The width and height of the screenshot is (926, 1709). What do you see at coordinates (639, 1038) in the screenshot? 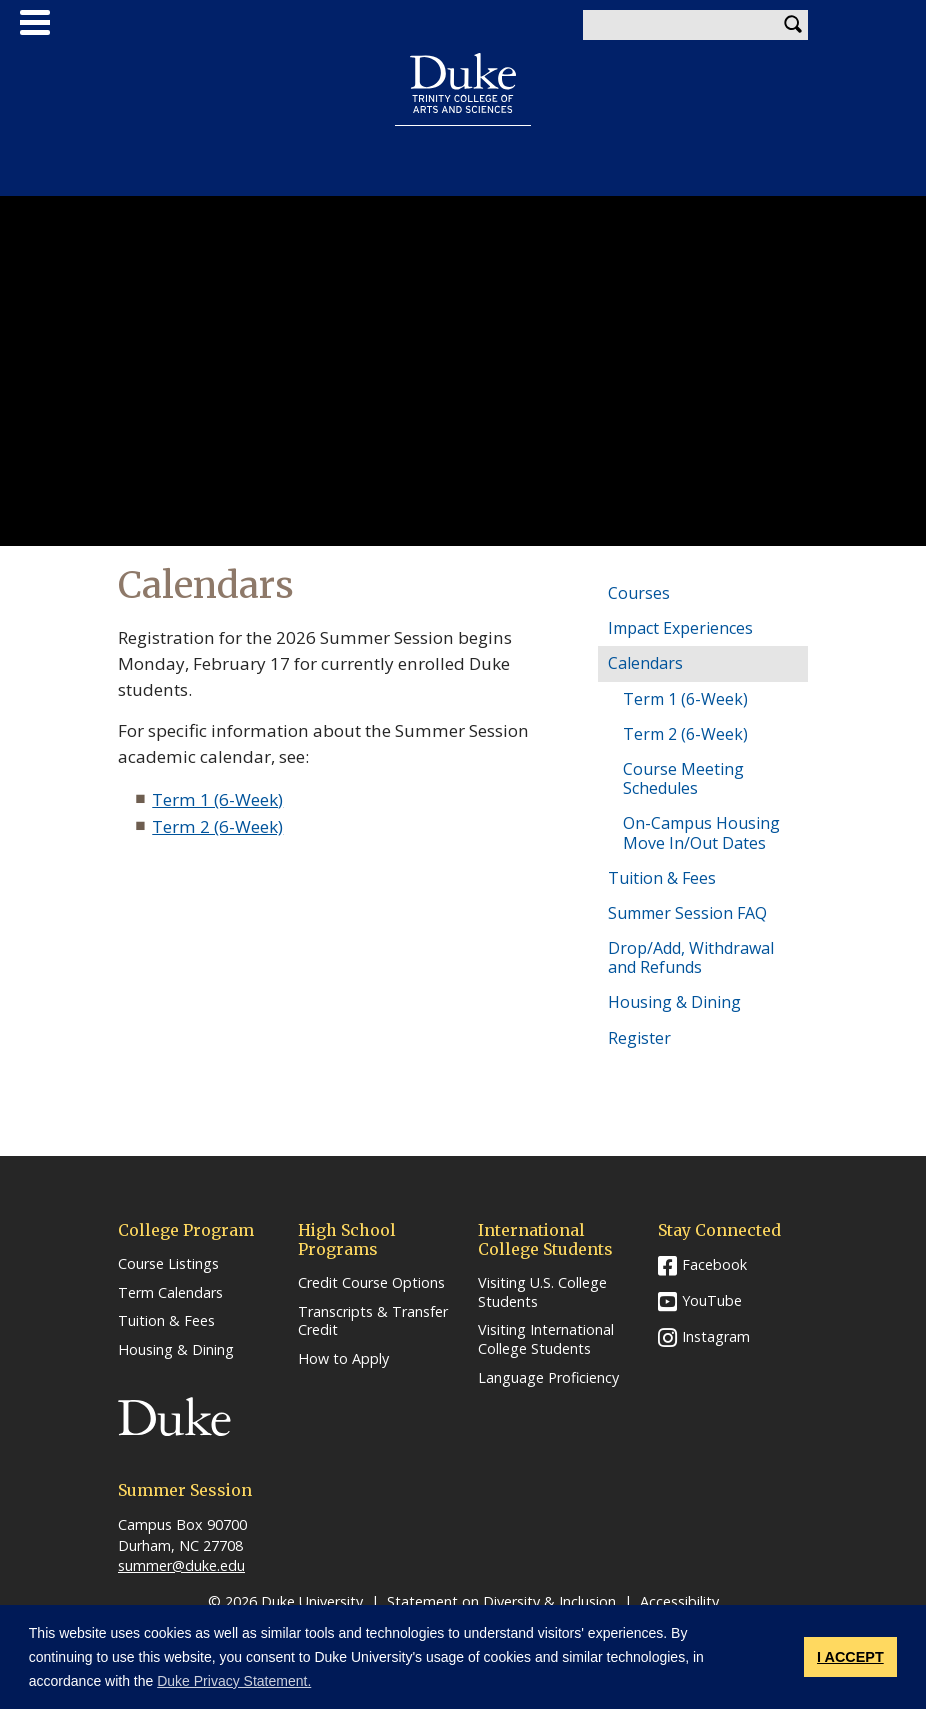
I see `Register` at bounding box center [639, 1038].